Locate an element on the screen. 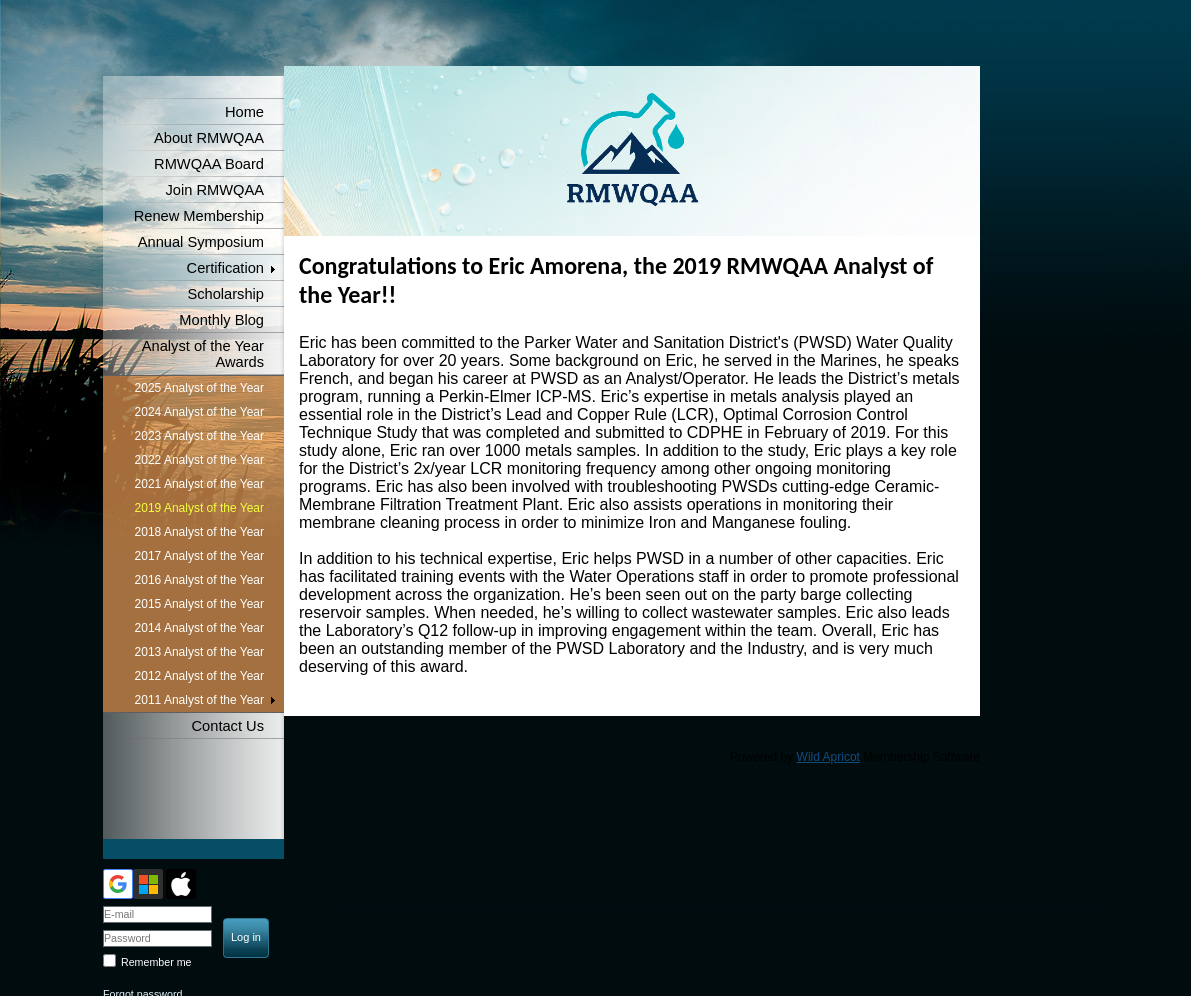 This screenshot has height=996, width=1191. Remember me is located at coordinates (156, 962).